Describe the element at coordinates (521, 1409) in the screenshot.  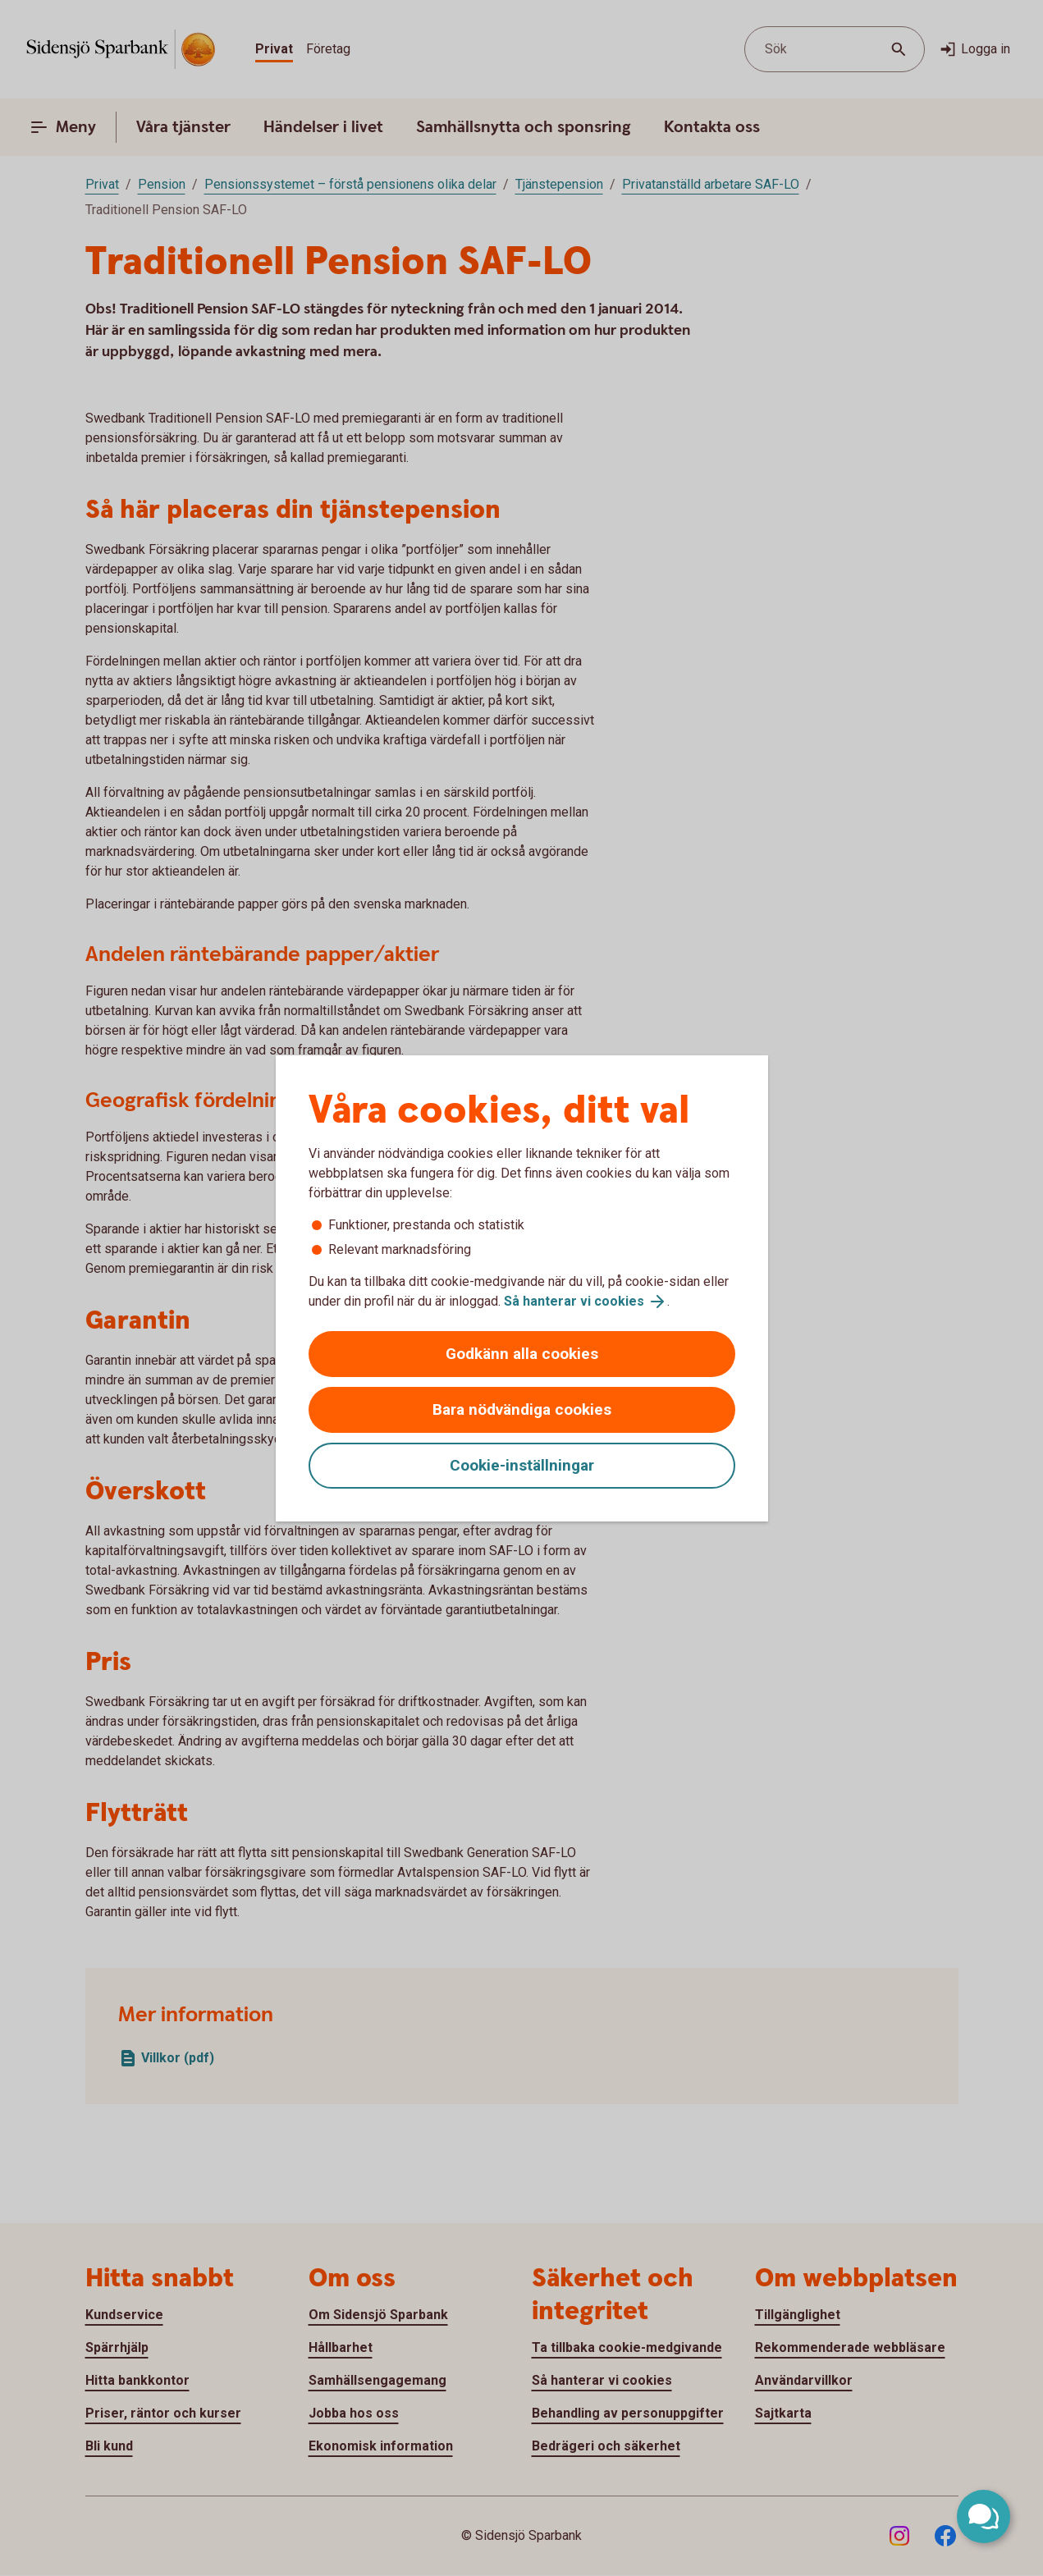
I see `Bara nödvändiga cookies` at that location.